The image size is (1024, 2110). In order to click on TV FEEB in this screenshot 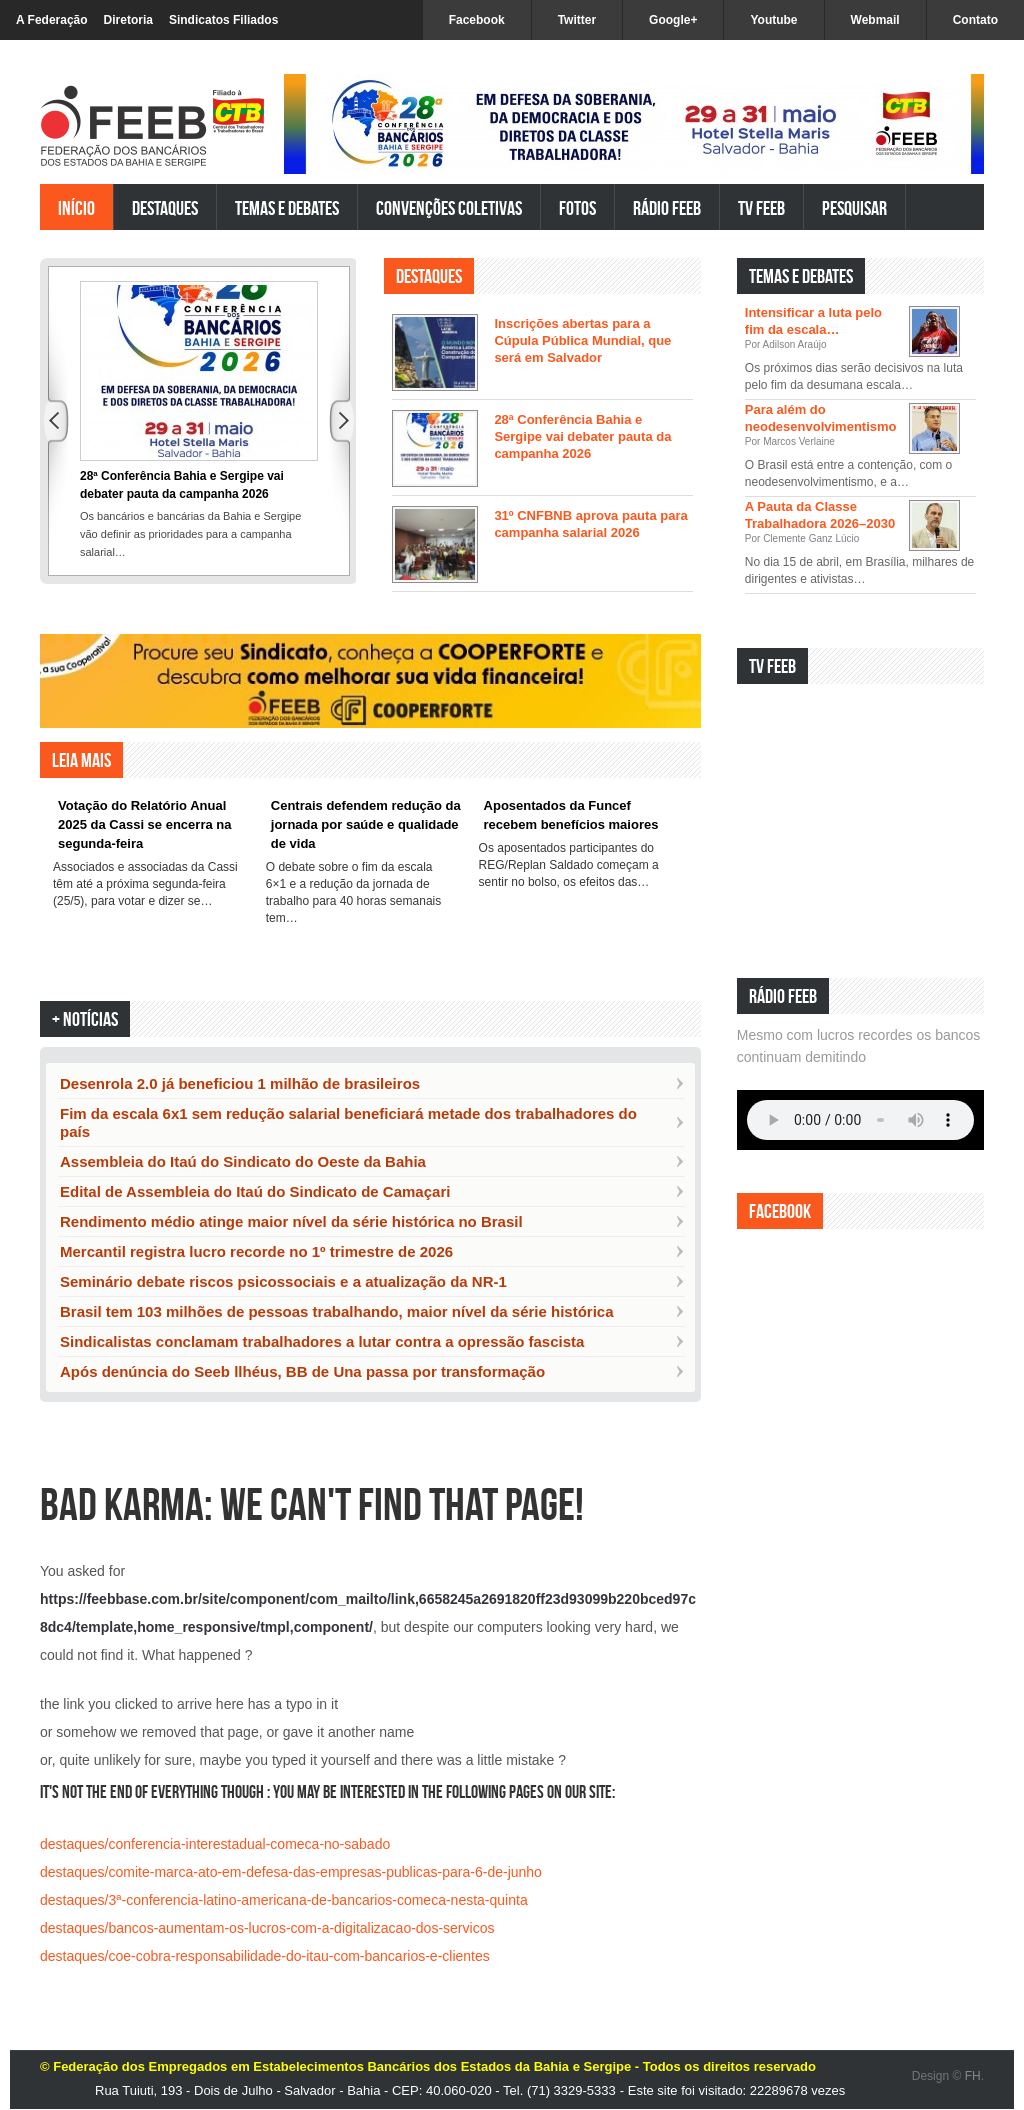, I will do `click(761, 207)`.